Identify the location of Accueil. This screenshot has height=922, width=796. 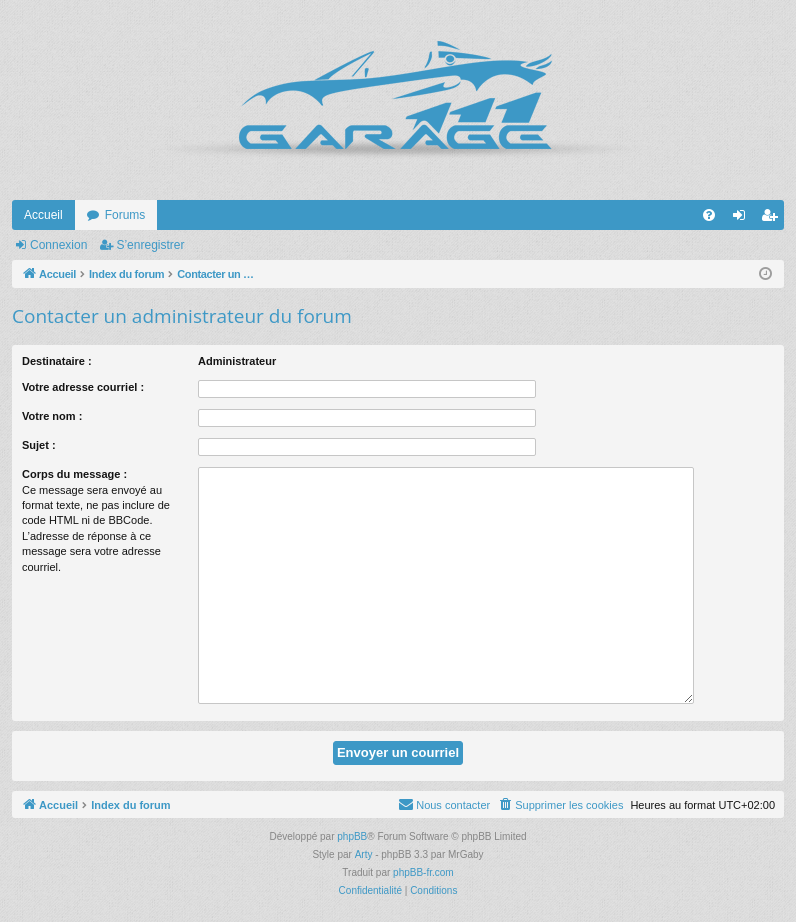
(43, 215).